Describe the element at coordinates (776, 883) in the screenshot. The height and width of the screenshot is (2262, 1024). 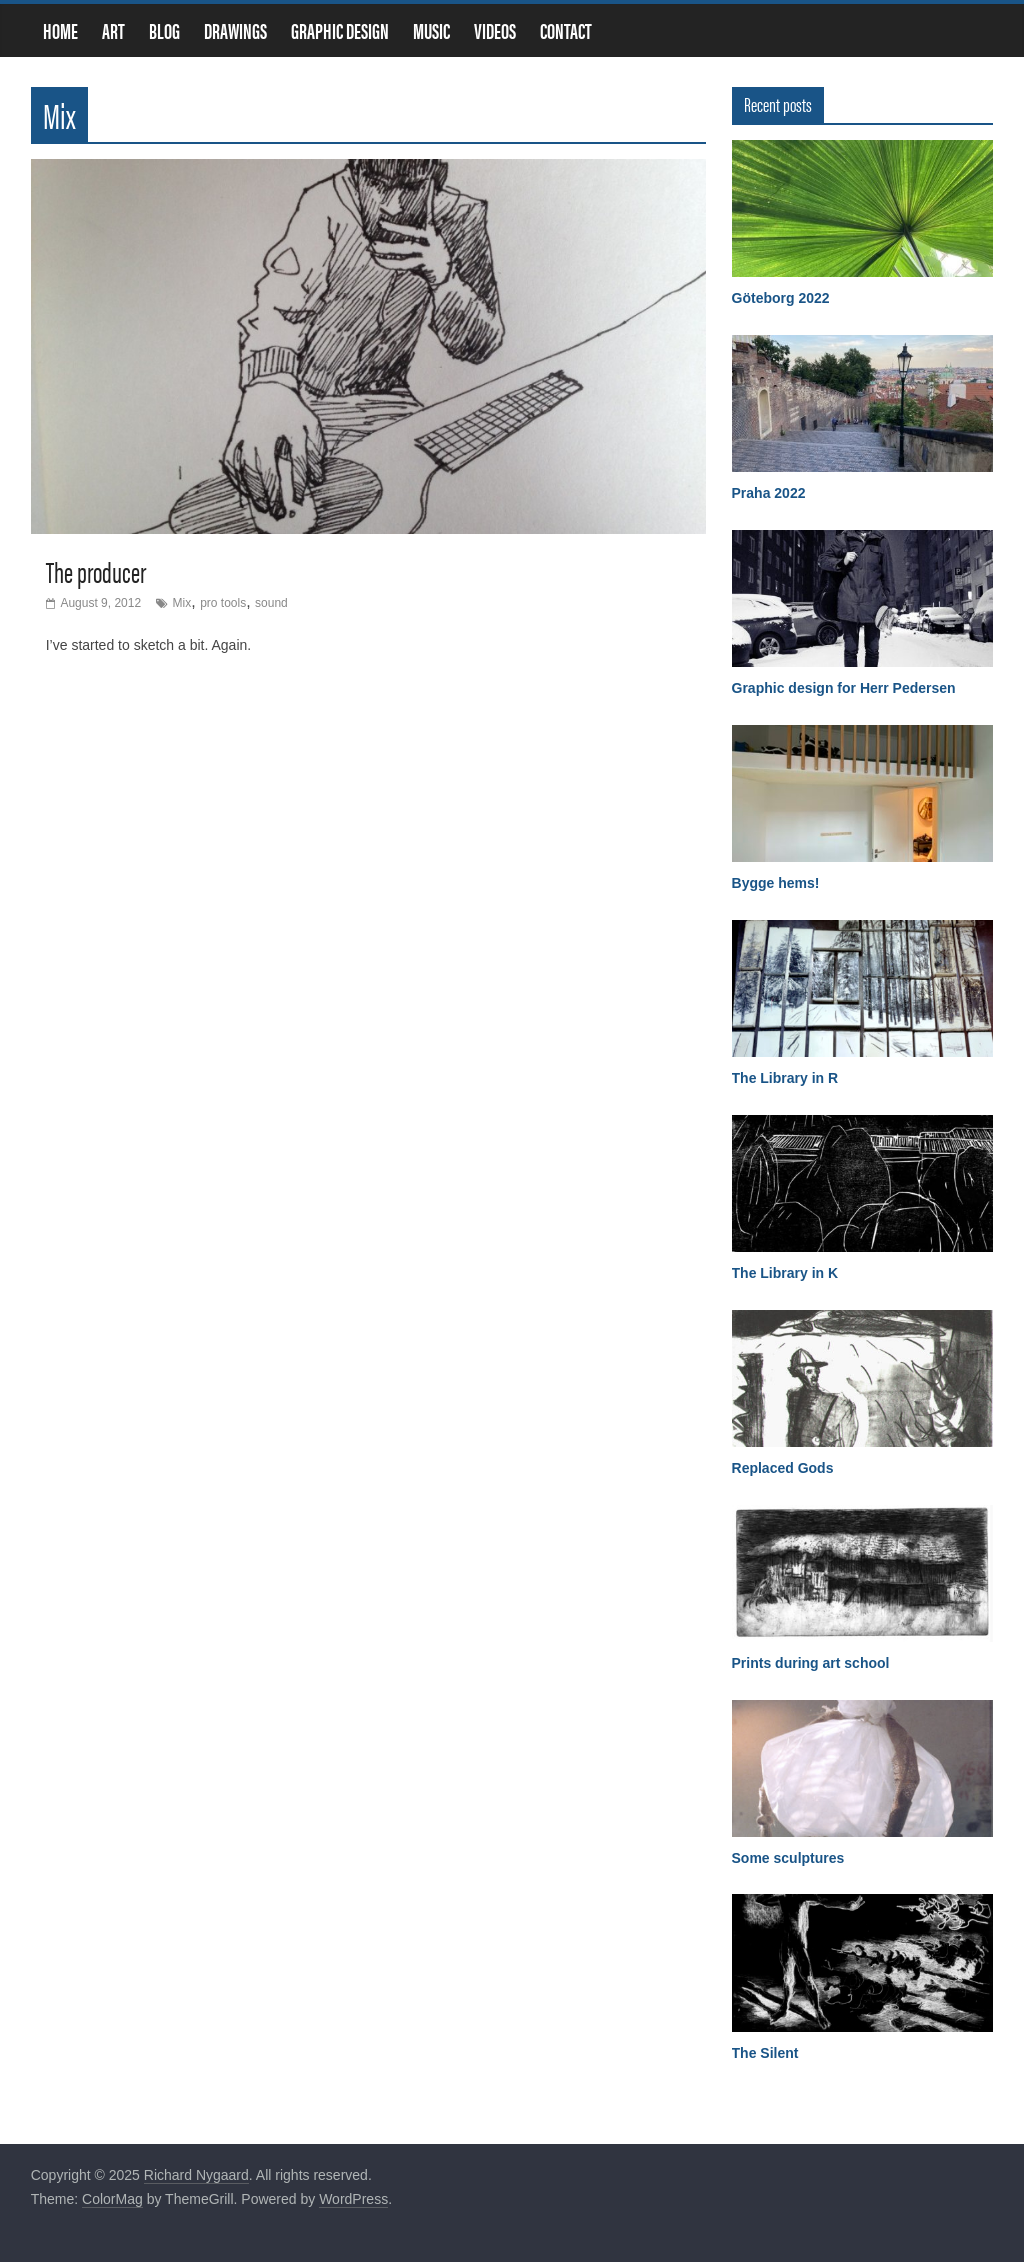
I see `Bygge hems!` at that location.